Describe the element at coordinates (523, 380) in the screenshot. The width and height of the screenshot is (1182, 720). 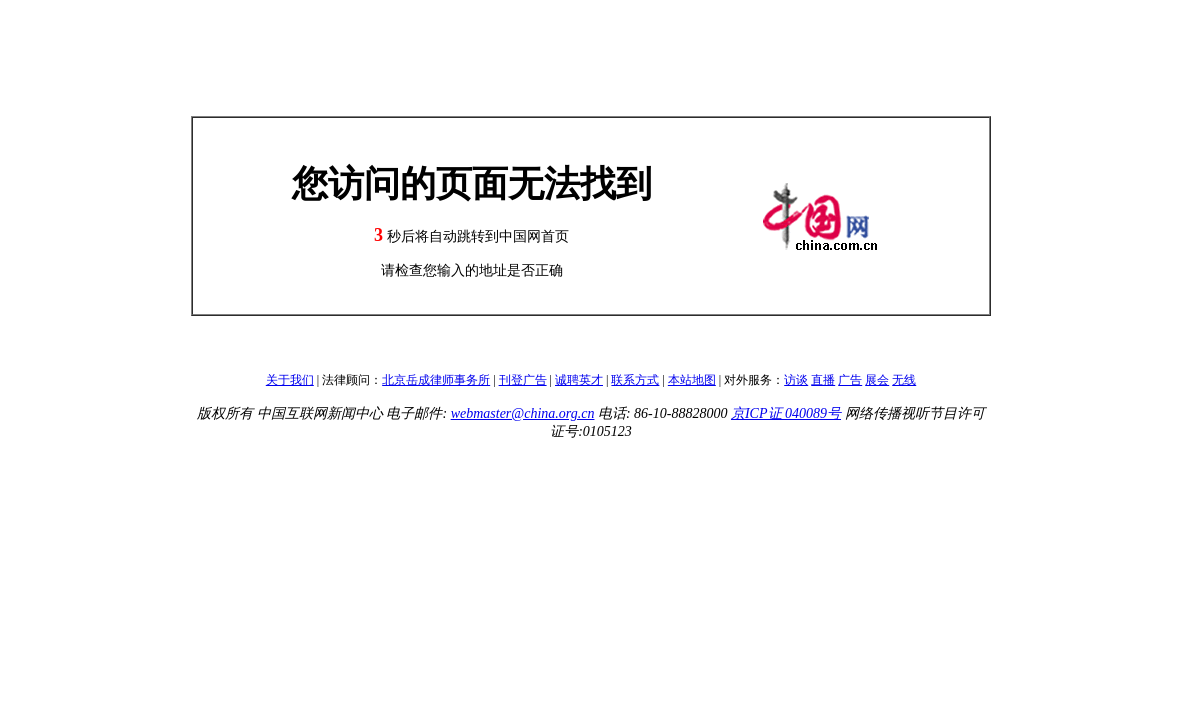
I see `刊登广告` at that location.